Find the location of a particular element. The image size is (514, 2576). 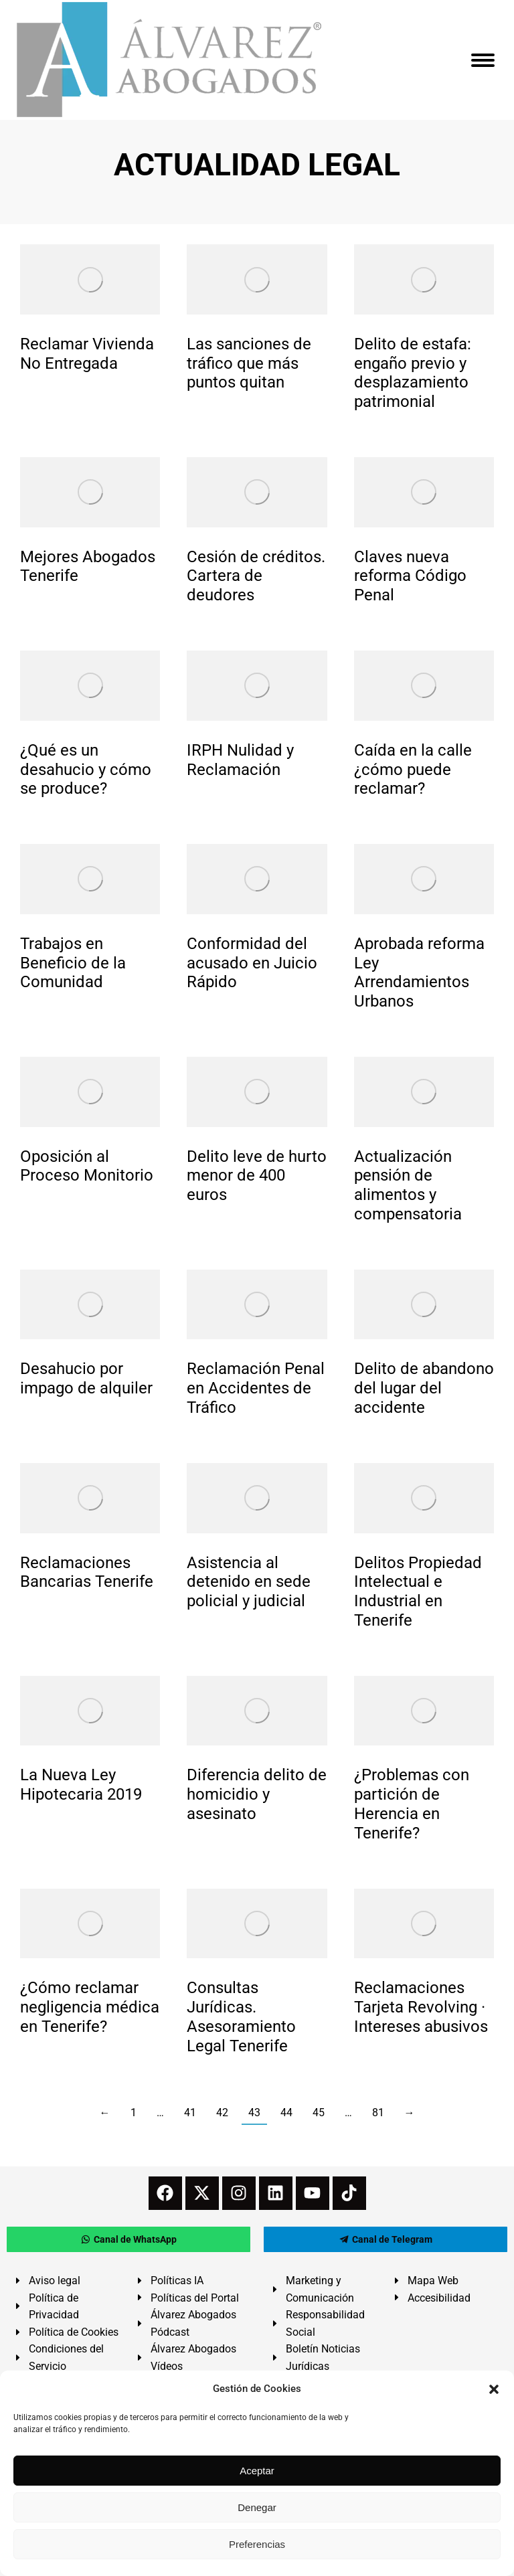

45 is located at coordinates (319, 2112).